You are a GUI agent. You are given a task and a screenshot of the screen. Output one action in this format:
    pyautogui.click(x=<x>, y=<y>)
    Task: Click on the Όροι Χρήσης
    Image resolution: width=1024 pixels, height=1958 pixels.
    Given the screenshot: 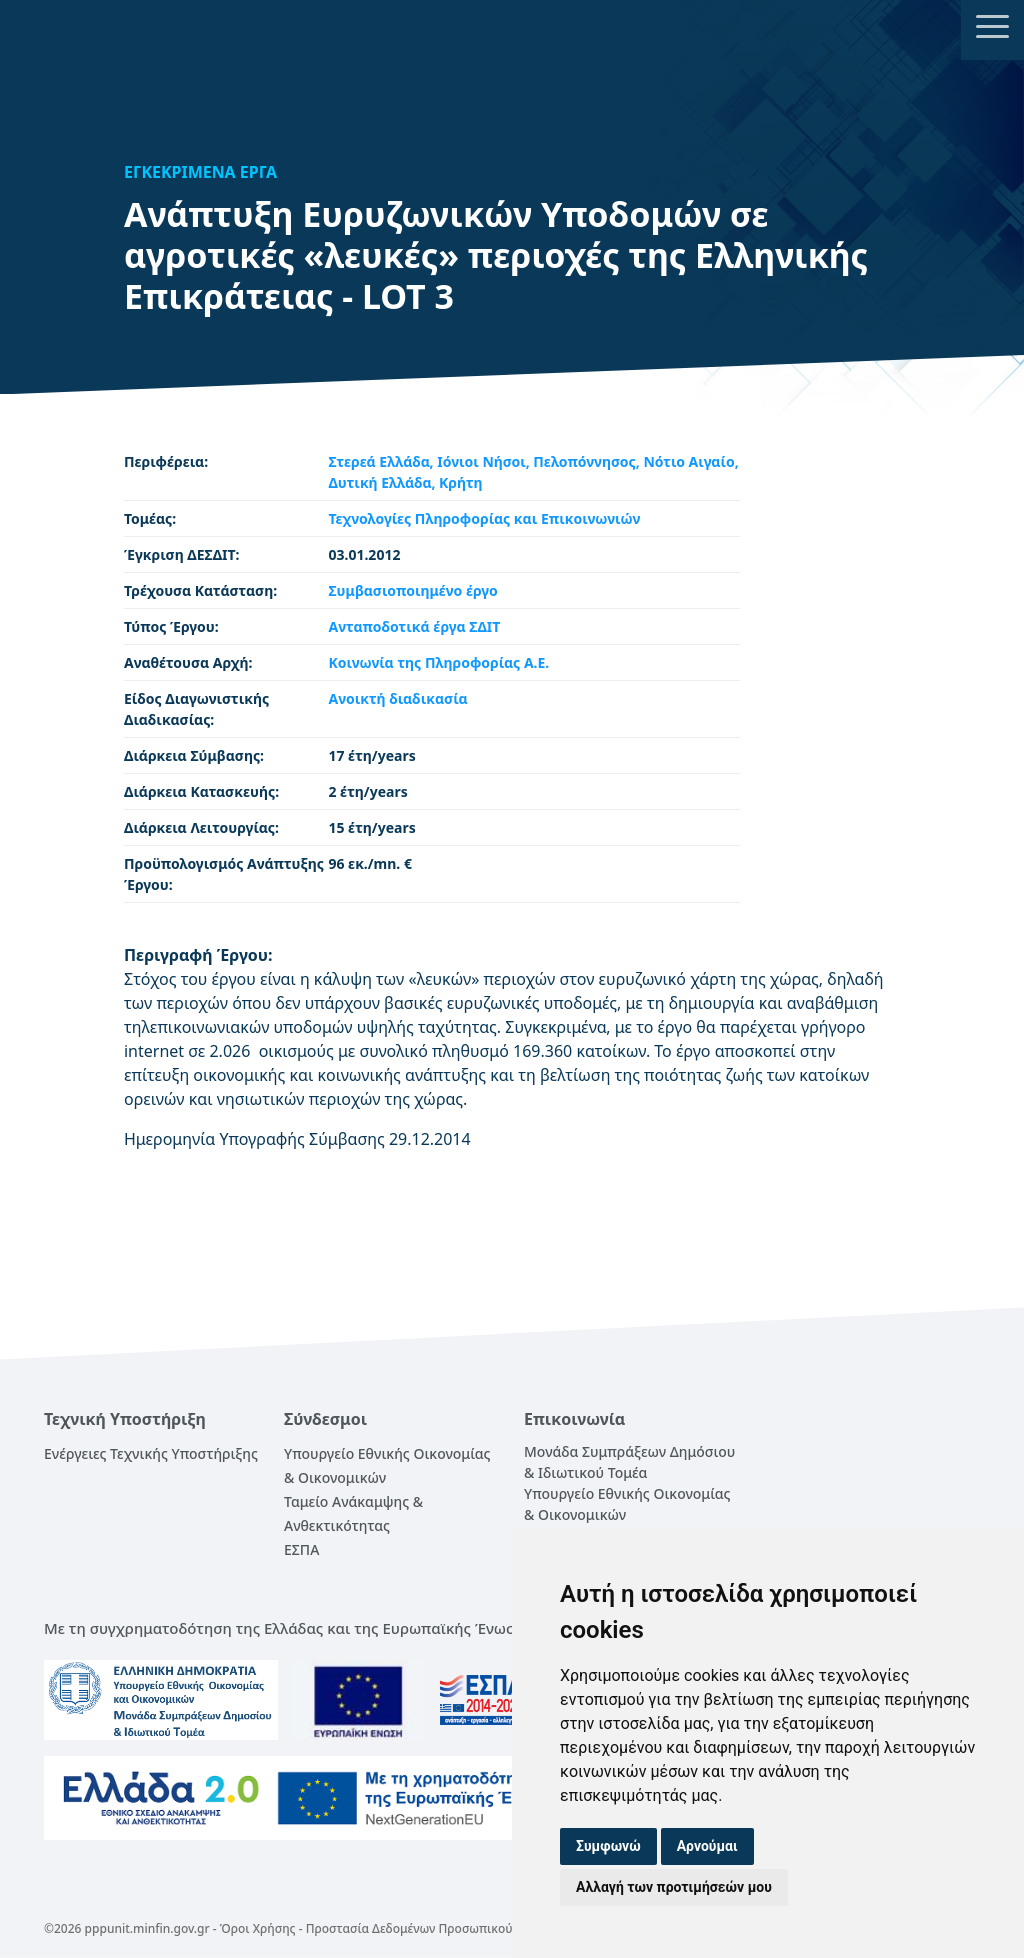 What is the action you would take?
    pyautogui.click(x=258, y=1928)
    